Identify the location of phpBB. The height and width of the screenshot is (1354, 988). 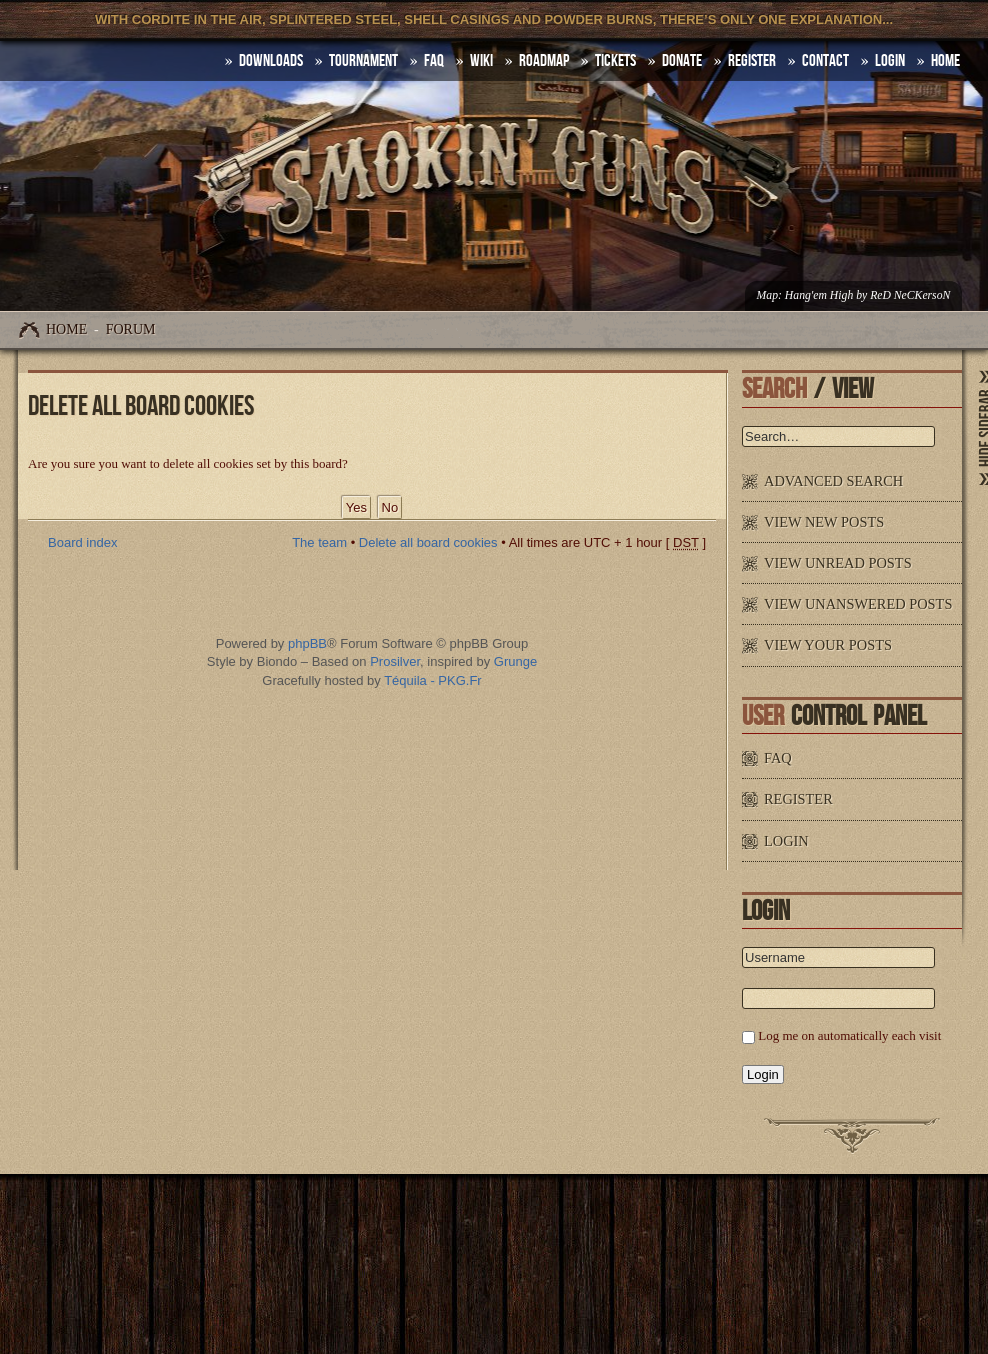
(307, 643).